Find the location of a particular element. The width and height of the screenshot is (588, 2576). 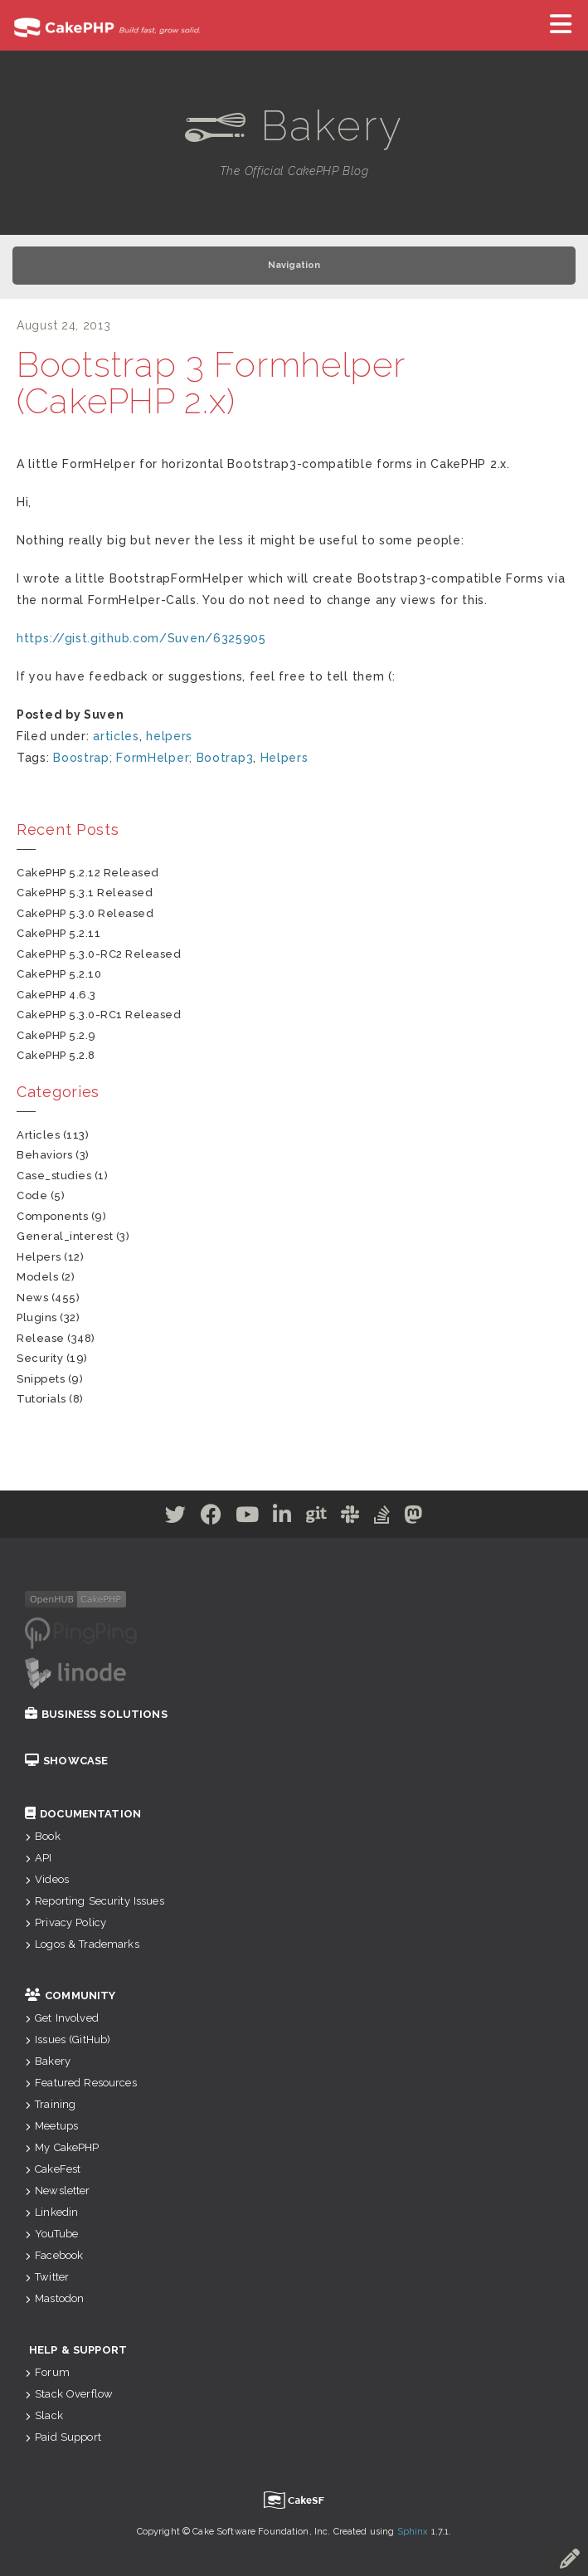

https://gist.github.com/Suven/6325905 is located at coordinates (141, 638).